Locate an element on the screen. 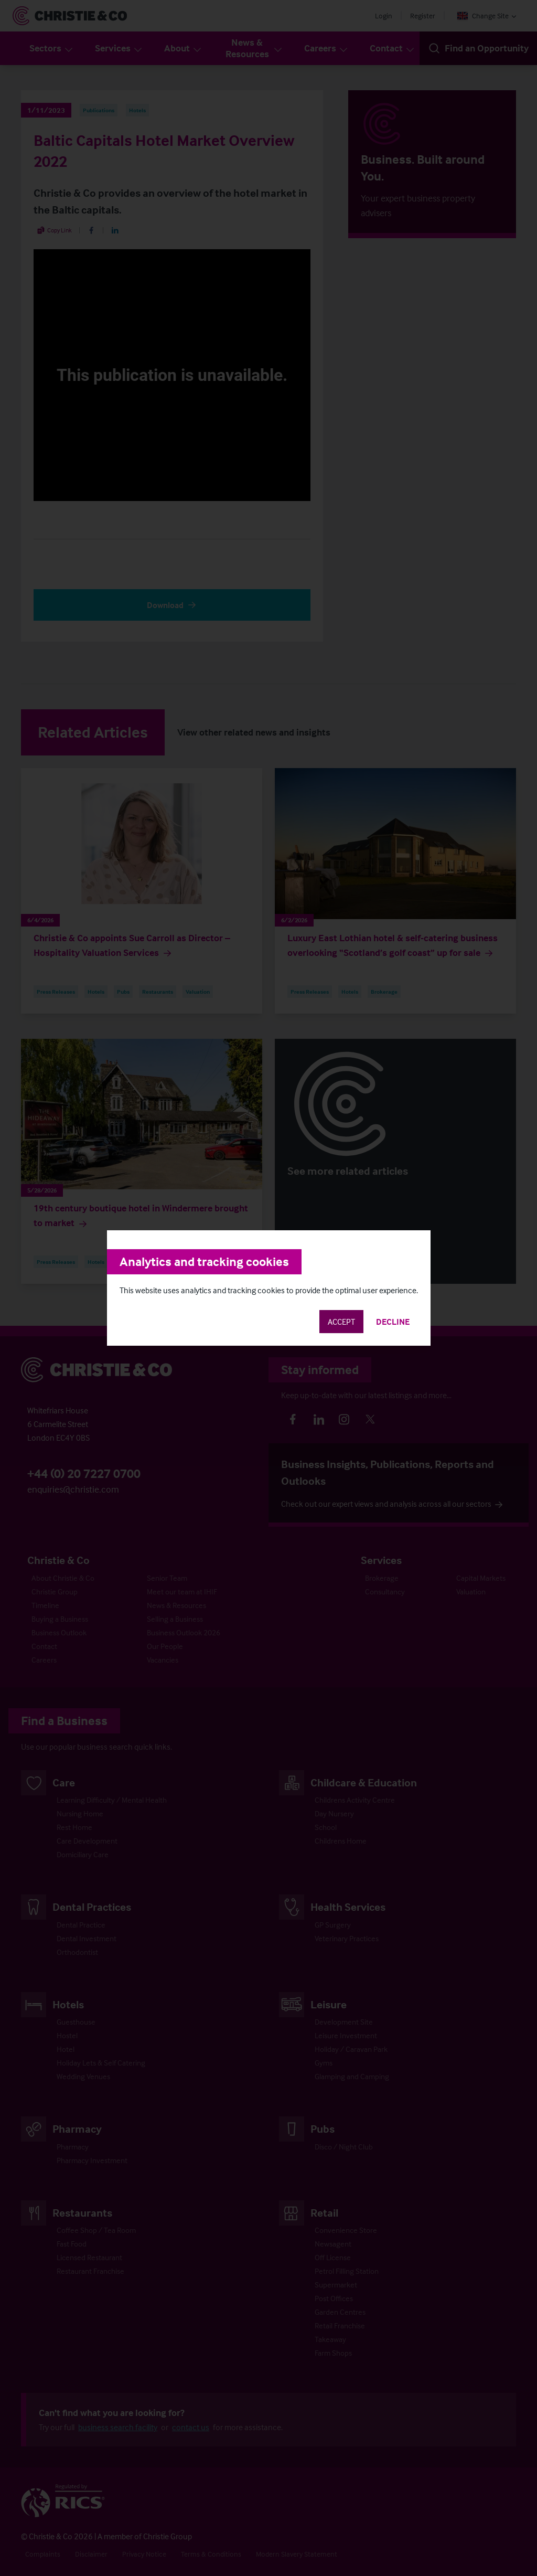 The image size is (537, 2576). Accept is located at coordinates (341, 1321).